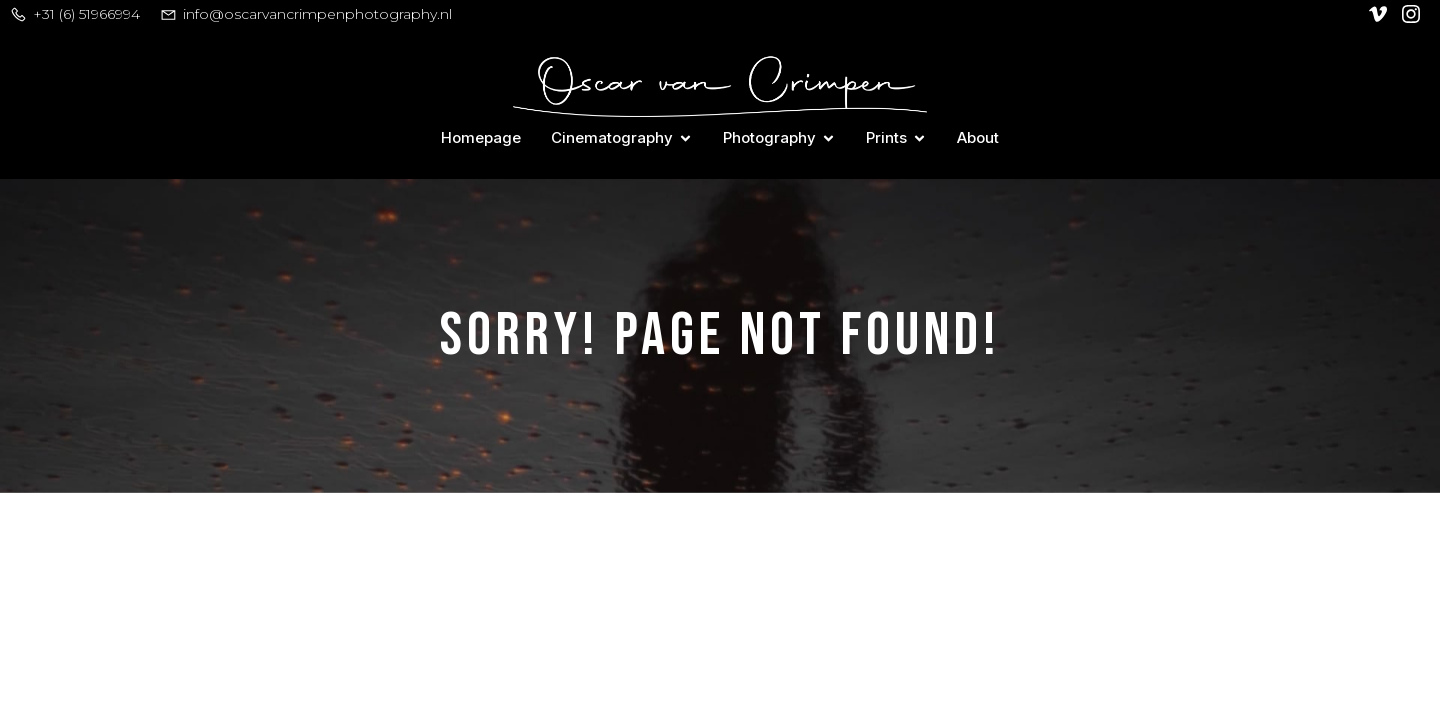  Describe the element at coordinates (1413, 14) in the screenshot. I see `[Social link: https://www.instagram.com/oscar_van_crimpen/]` at that location.